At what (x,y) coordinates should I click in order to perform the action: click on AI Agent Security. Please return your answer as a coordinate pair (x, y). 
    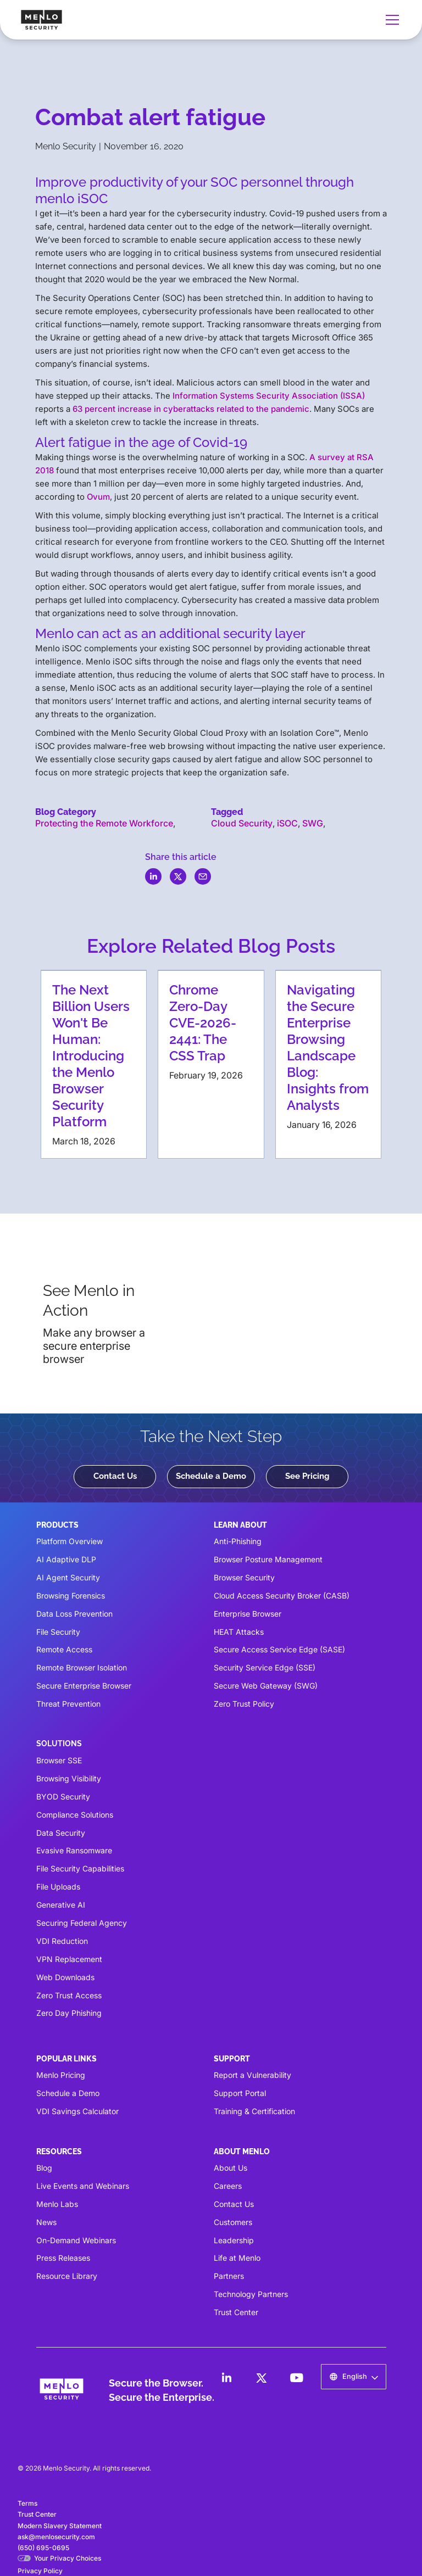
    Looking at the image, I should click on (68, 1577).